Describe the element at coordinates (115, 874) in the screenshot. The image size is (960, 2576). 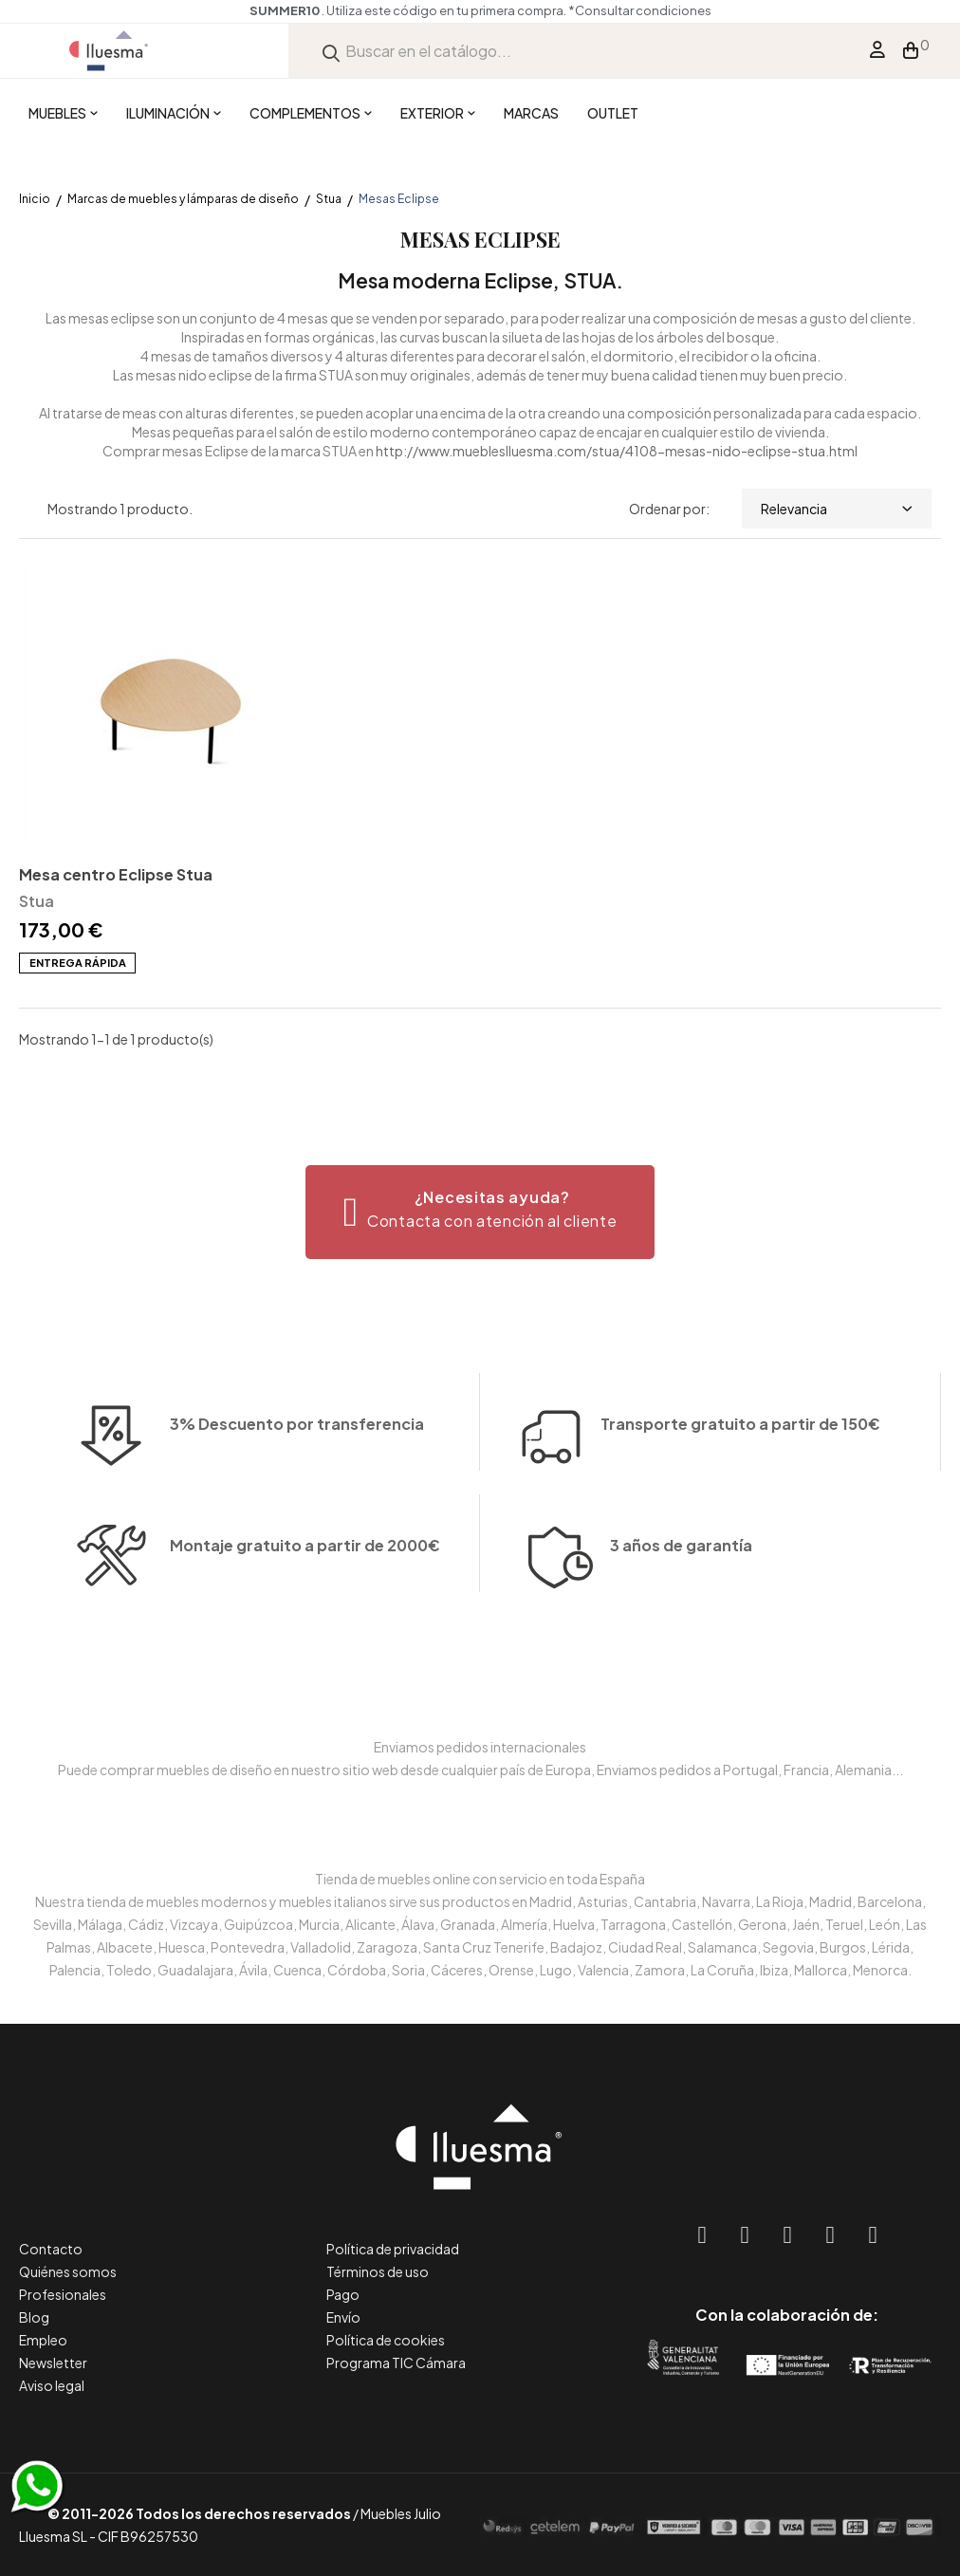
I see `Mesa centro Eclipse Stua` at that location.